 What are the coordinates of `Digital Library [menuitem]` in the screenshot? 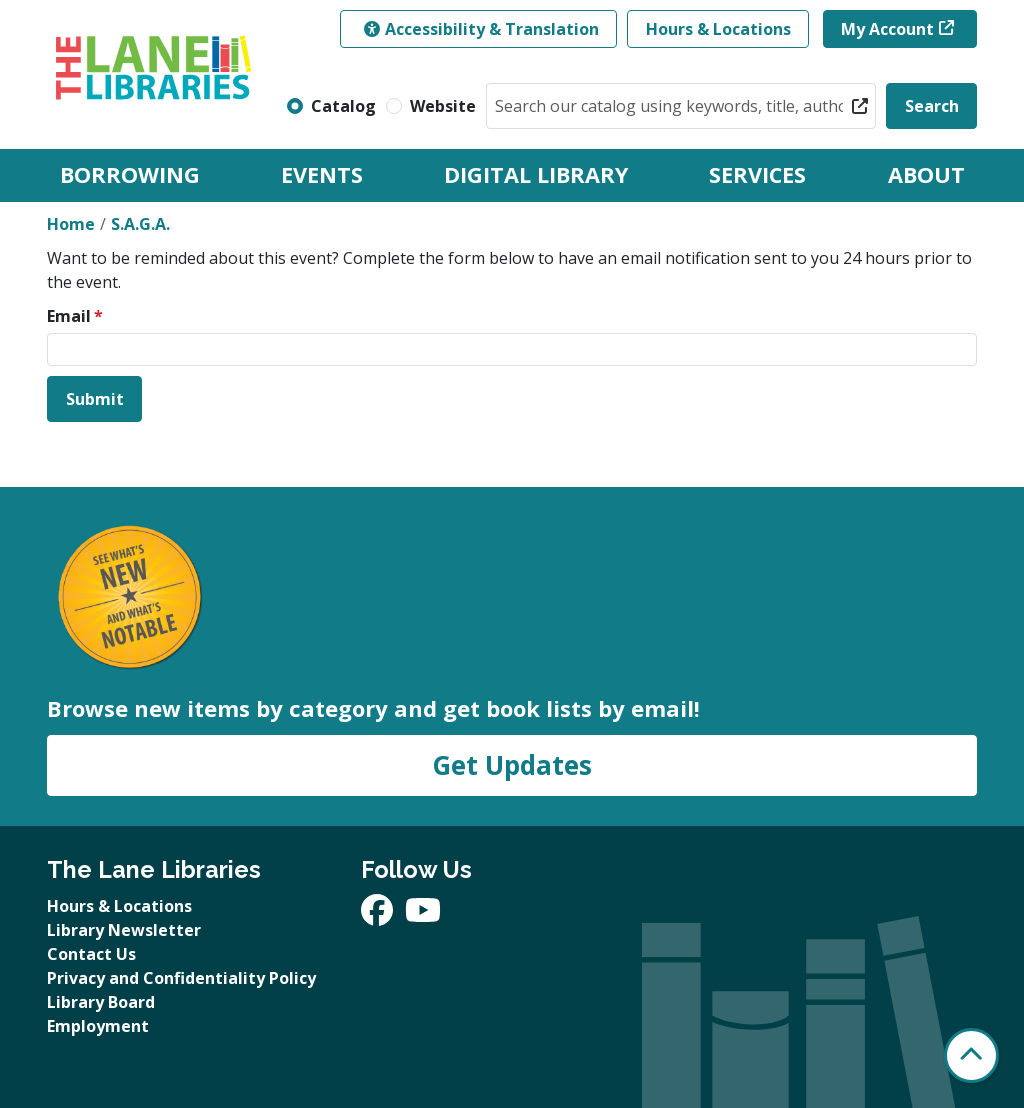 It's located at (536, 174).